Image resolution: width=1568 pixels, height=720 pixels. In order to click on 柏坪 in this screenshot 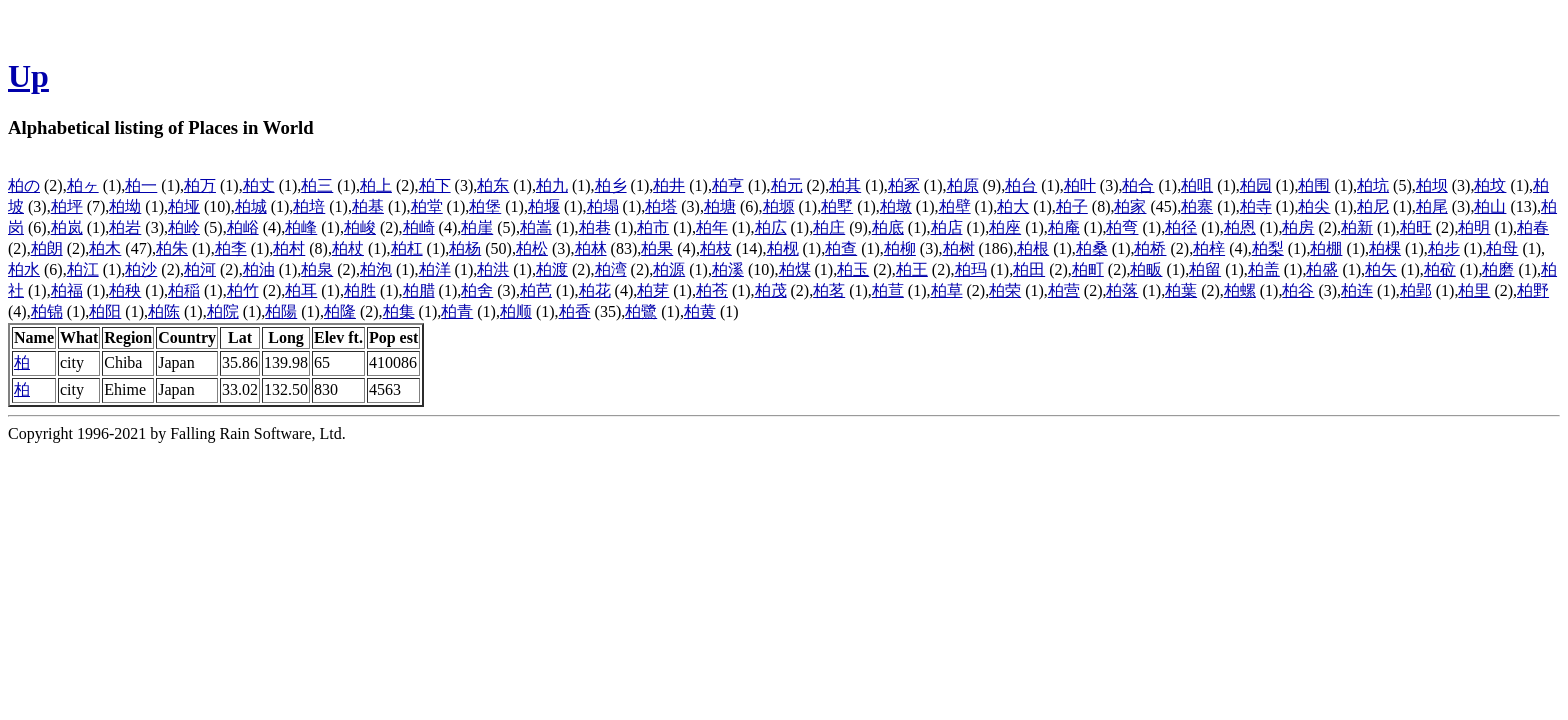, I will do `click(67, 206)`.